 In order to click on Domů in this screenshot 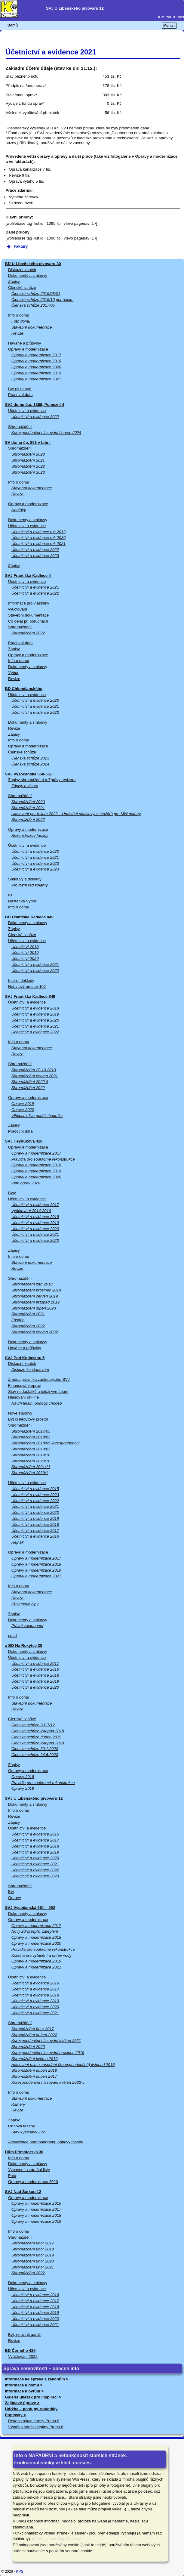, I will do `click(13, 25)`.